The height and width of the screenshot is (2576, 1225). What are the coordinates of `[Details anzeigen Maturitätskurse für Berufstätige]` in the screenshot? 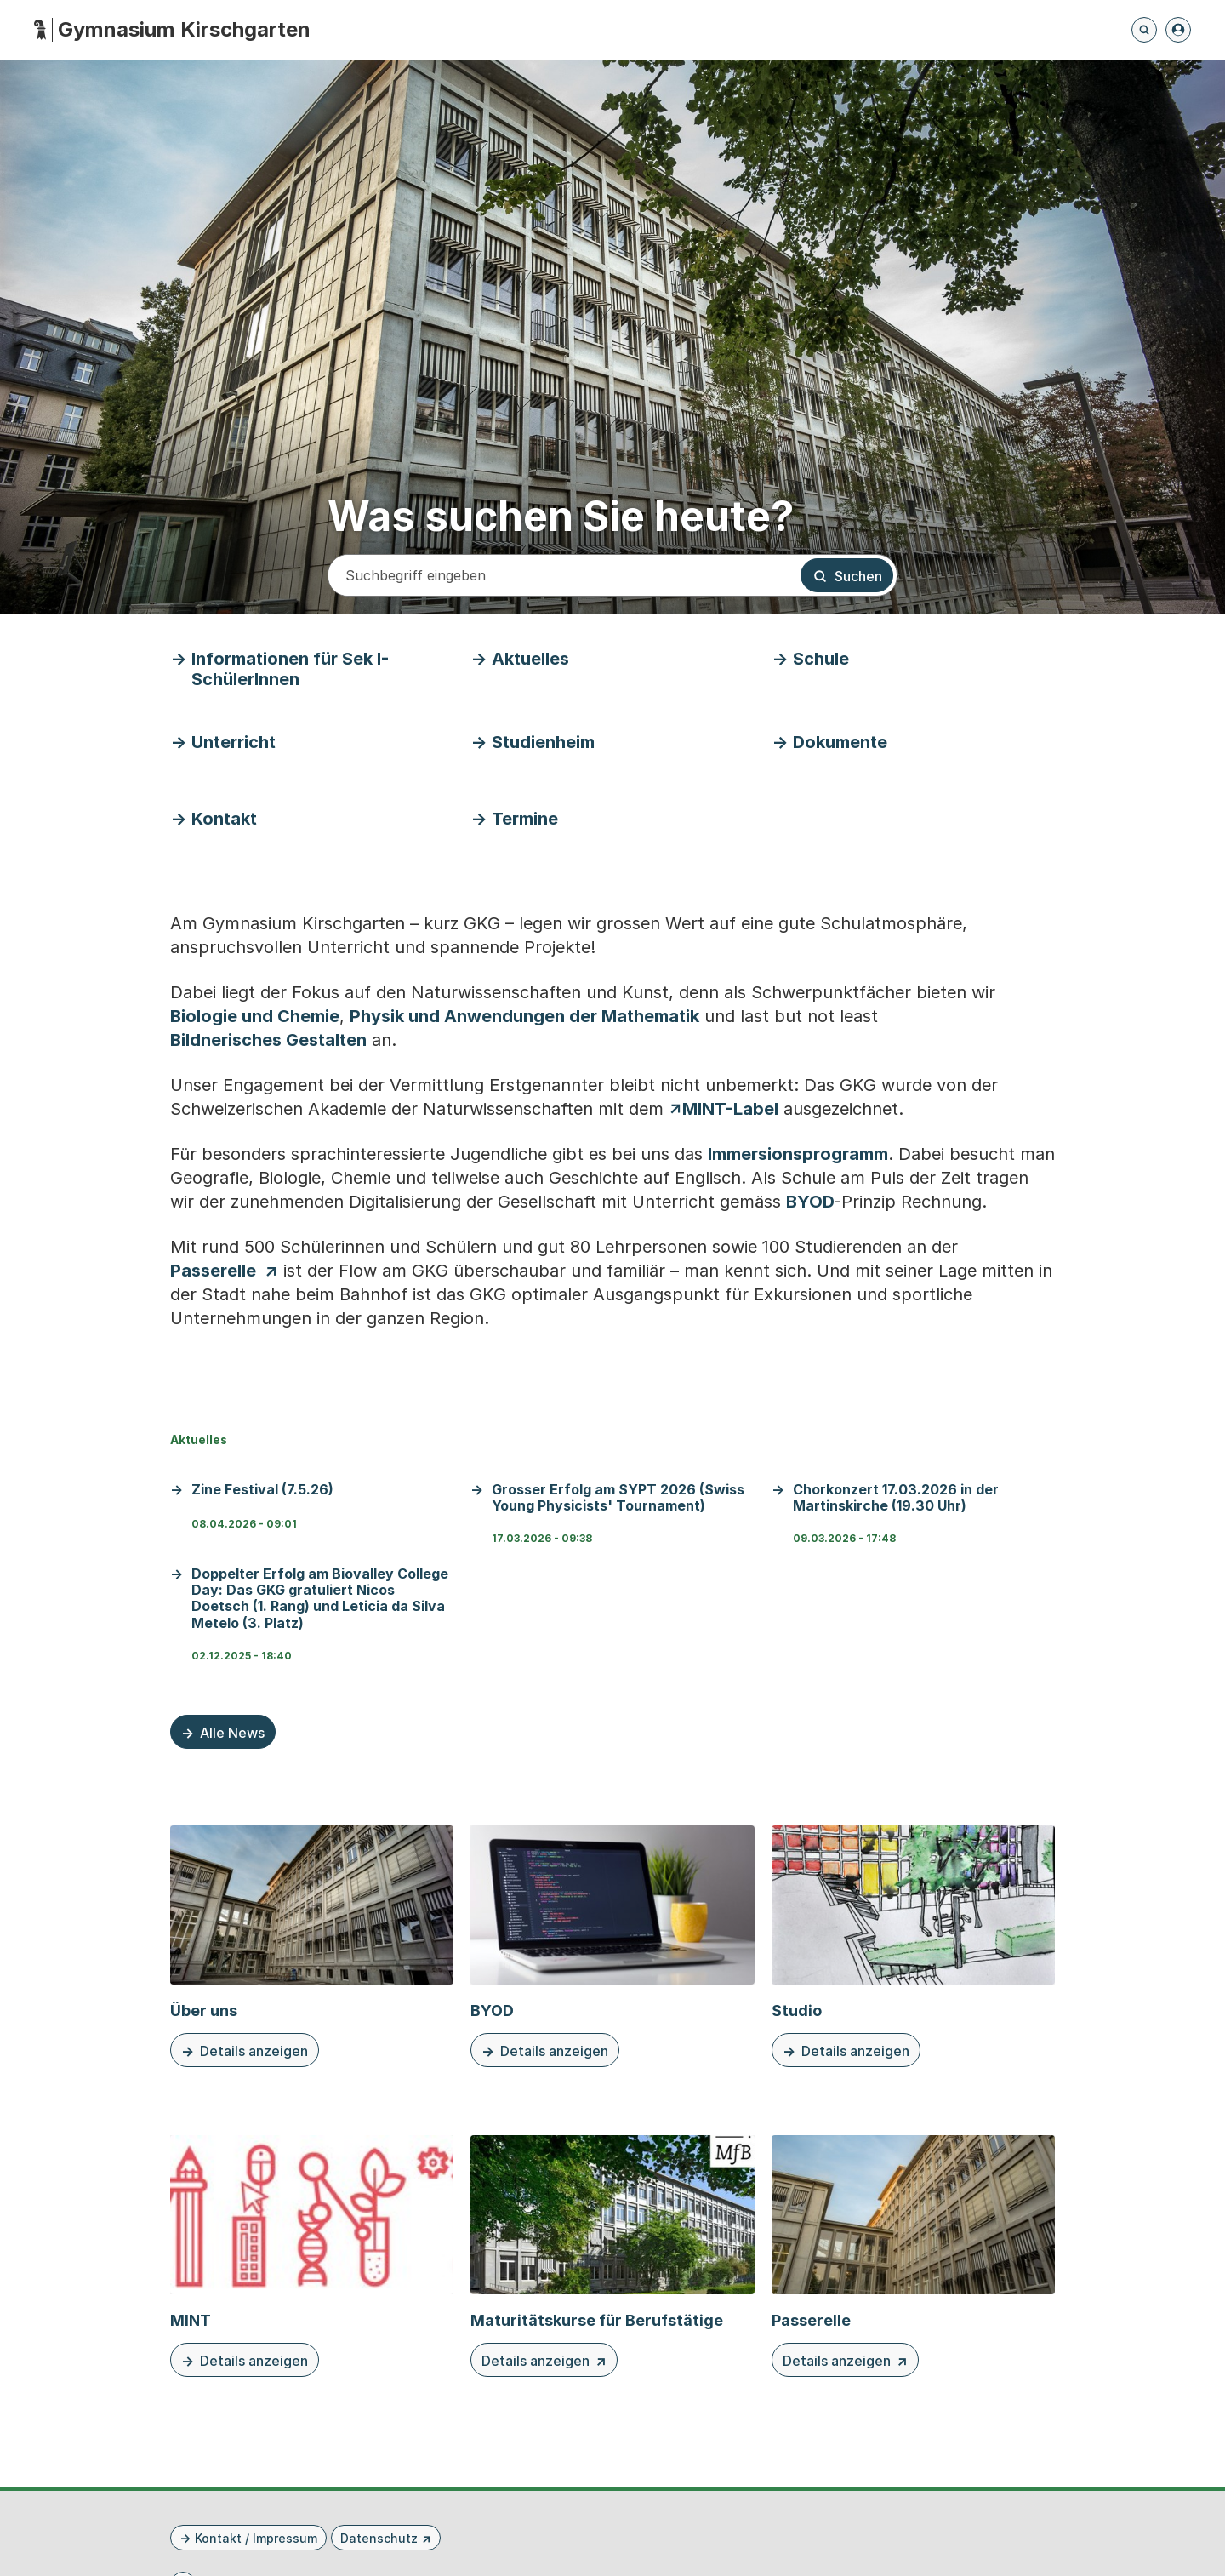 It's located at (612, 2256).